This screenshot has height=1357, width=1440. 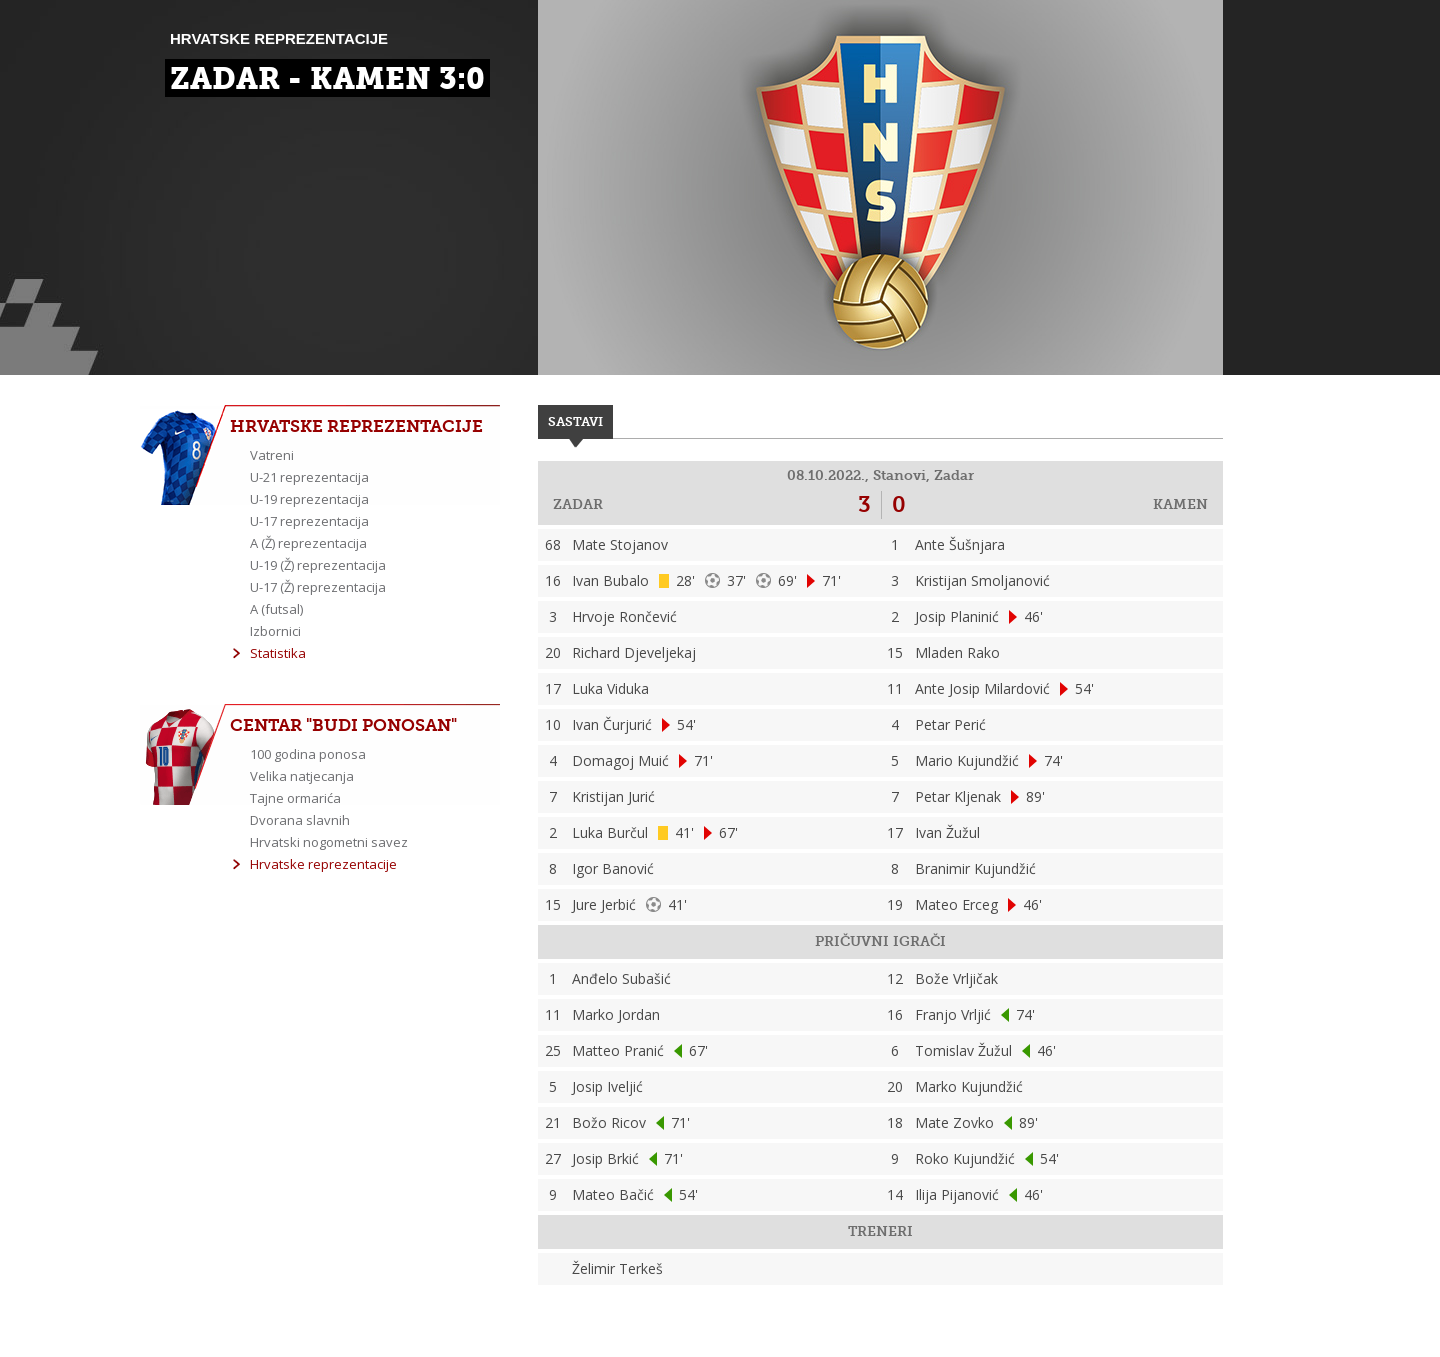 What do you see at coordinates (323, 864) in the screenshot?
I see `Hrvatske reprezentacije` at bounding box center [323, 864].